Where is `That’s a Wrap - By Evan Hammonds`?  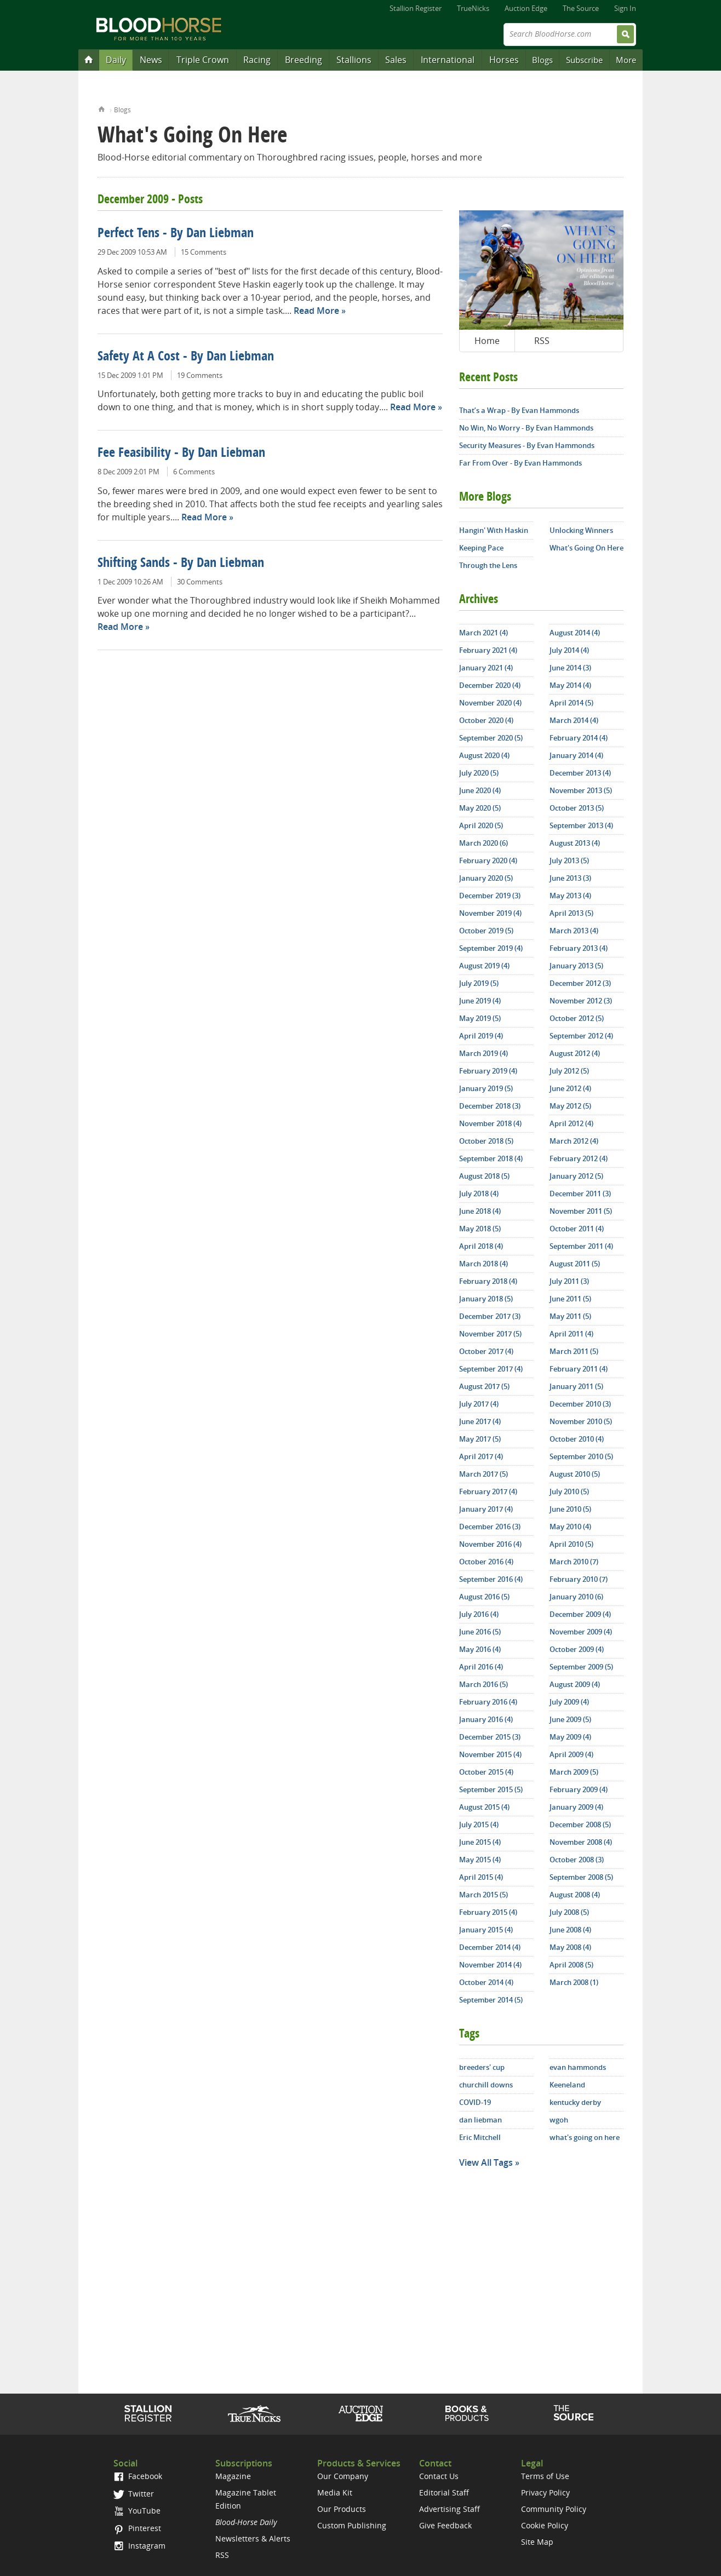
That’s a Wrap - By Evan Hammonds is located at coordinates (519, 410).